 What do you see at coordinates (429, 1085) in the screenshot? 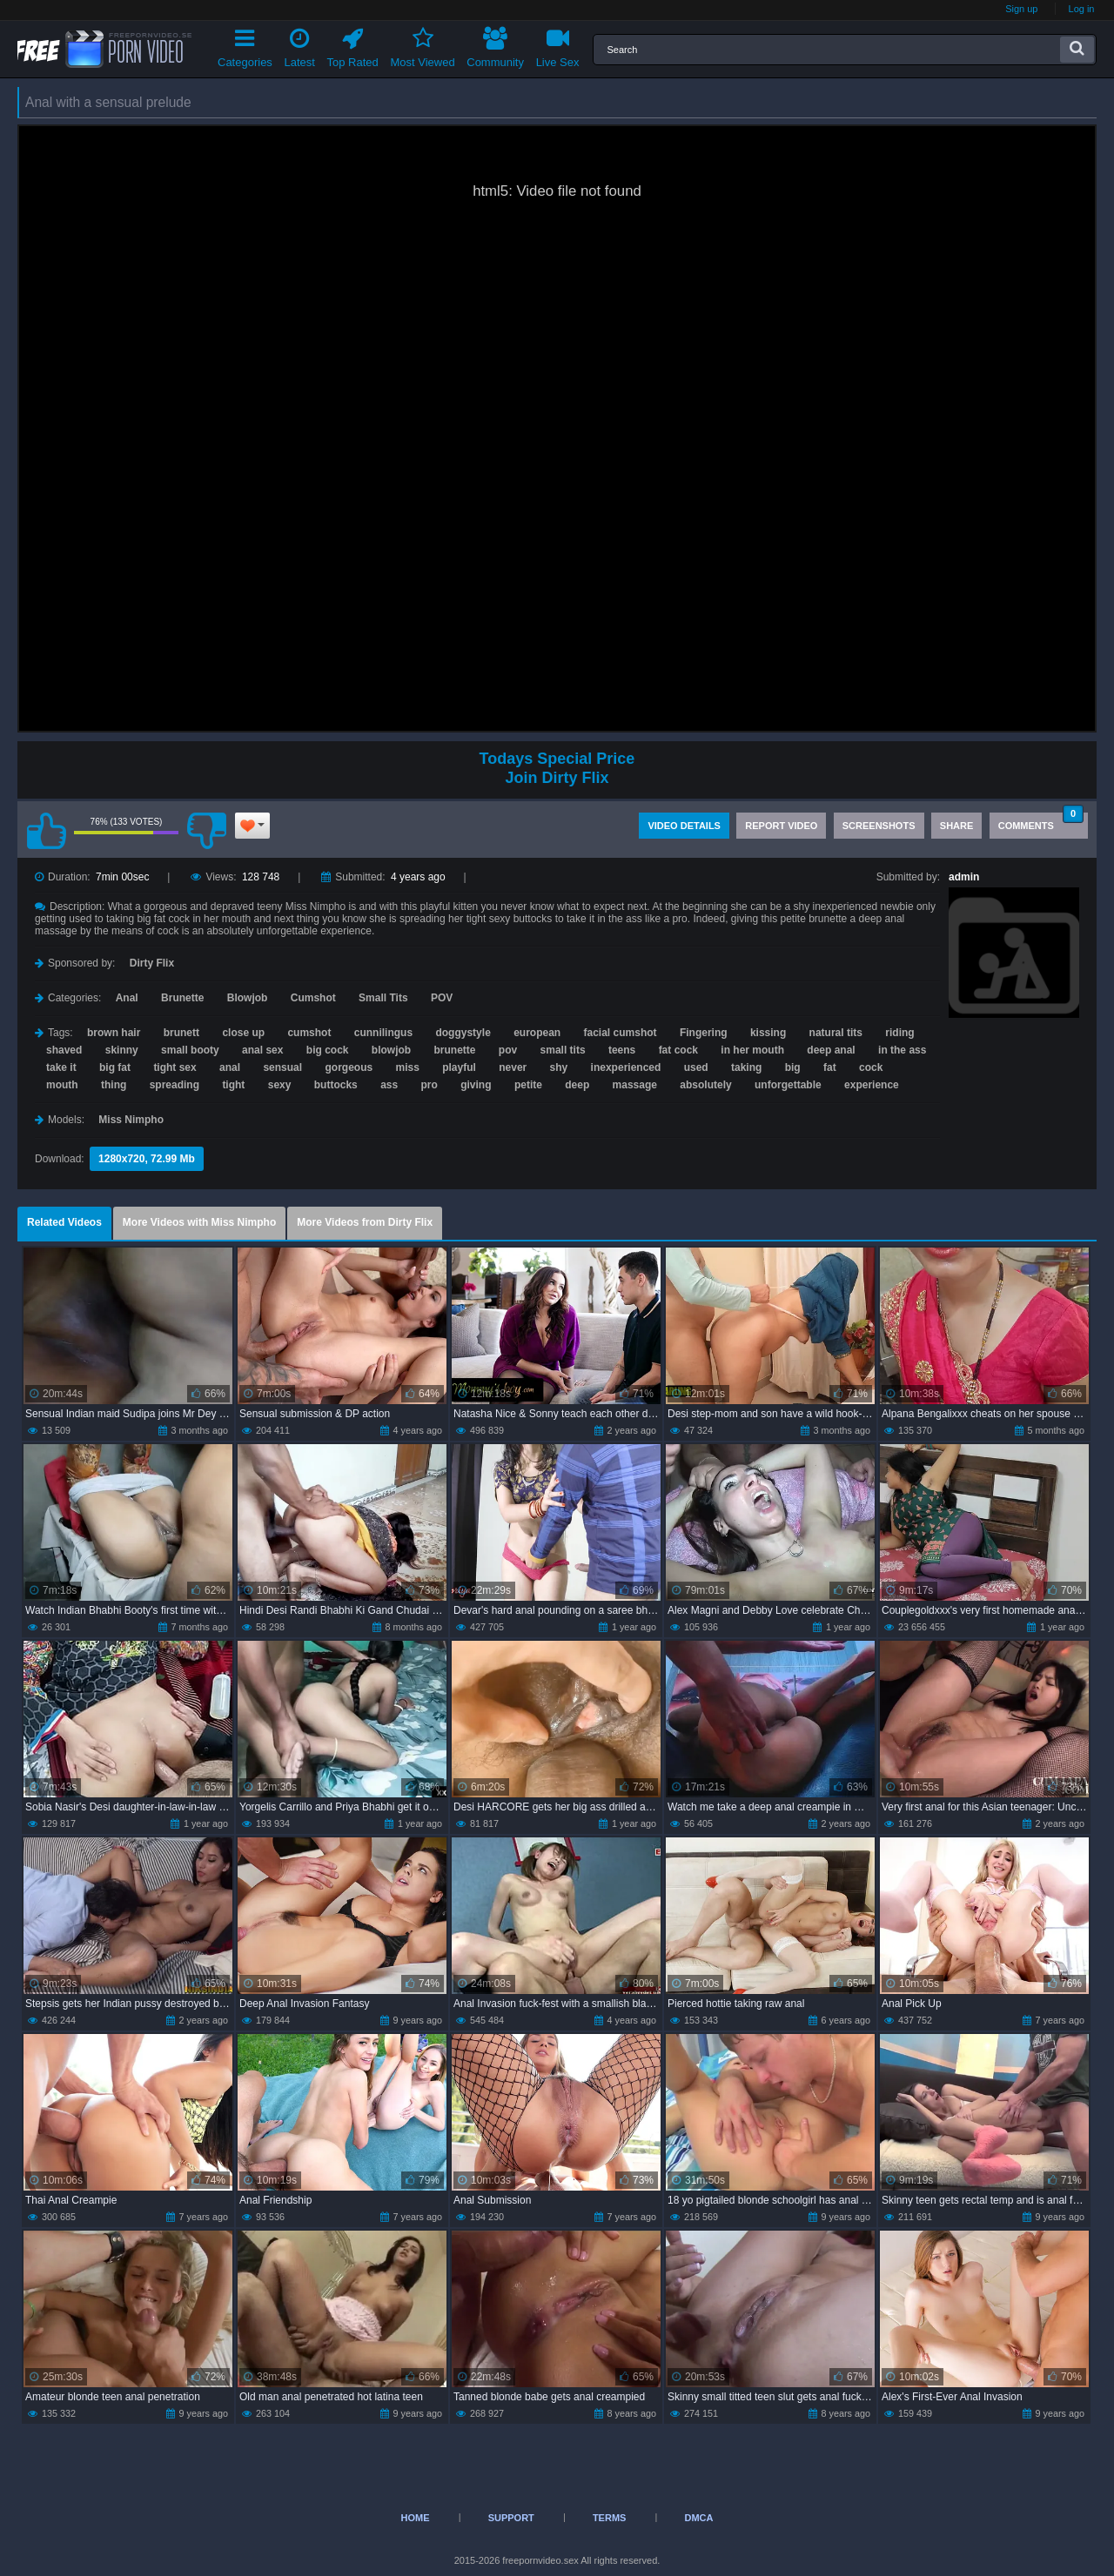
I see `pro` at bounding box center [429, 1085].